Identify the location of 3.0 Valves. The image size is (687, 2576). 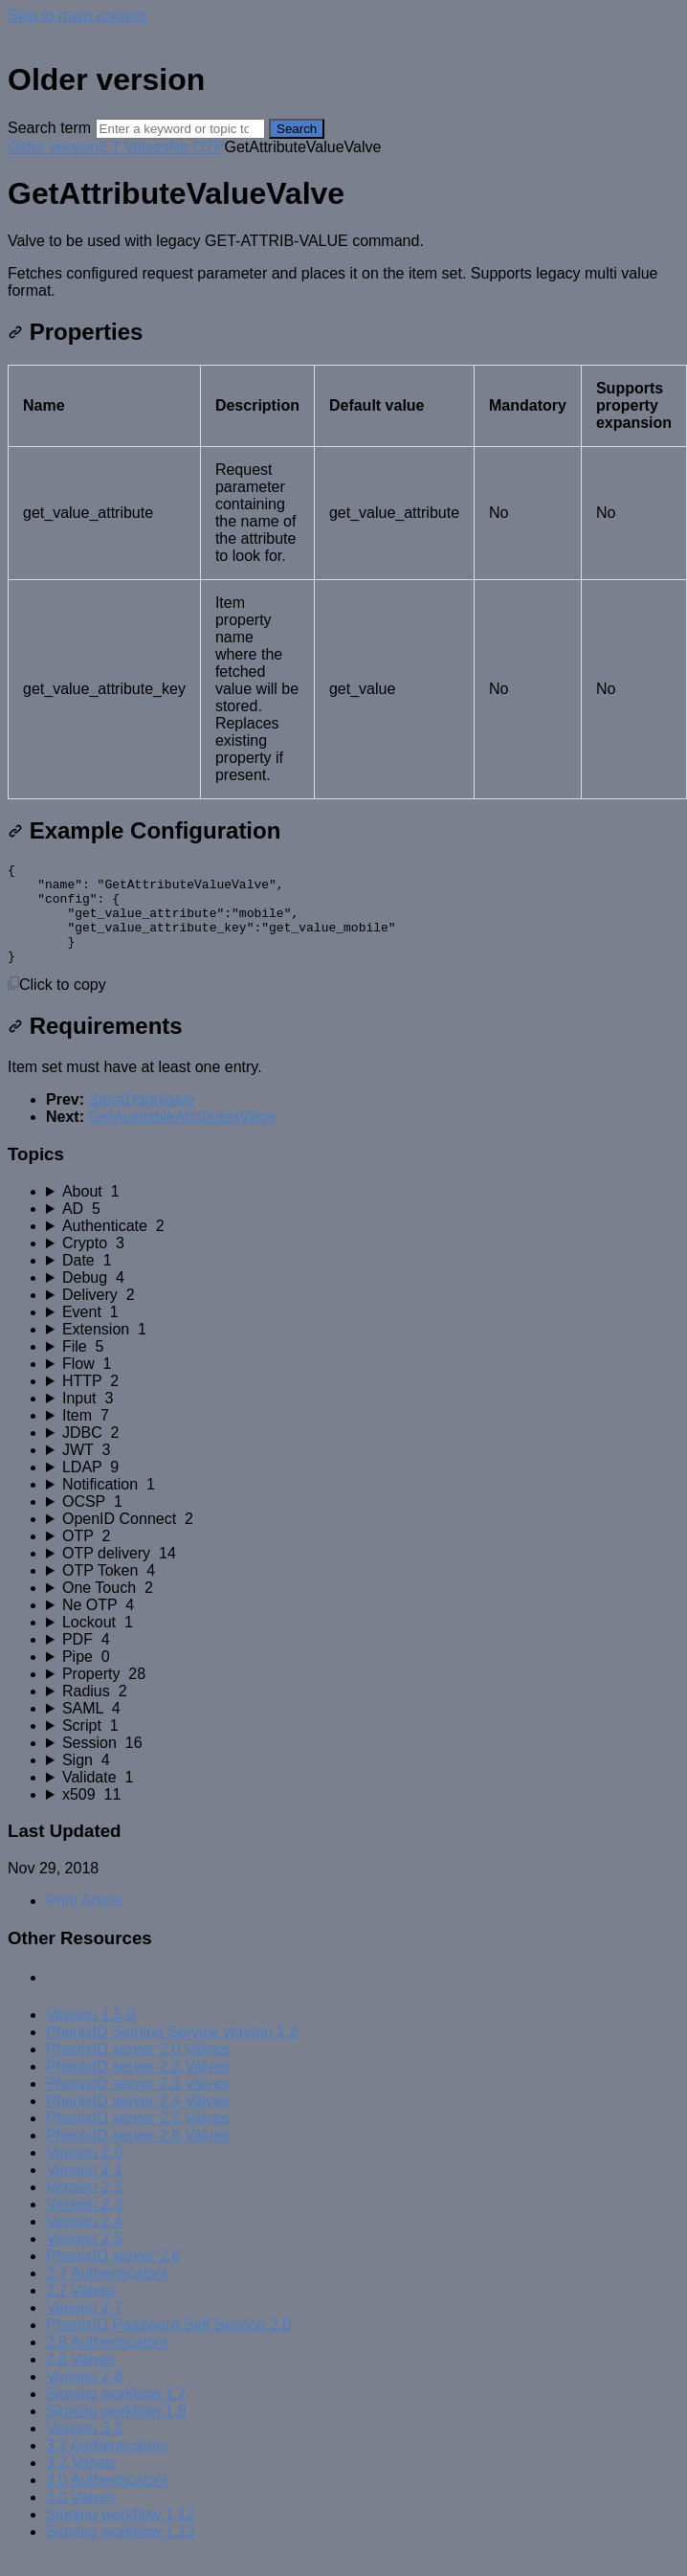
(81, 2517).